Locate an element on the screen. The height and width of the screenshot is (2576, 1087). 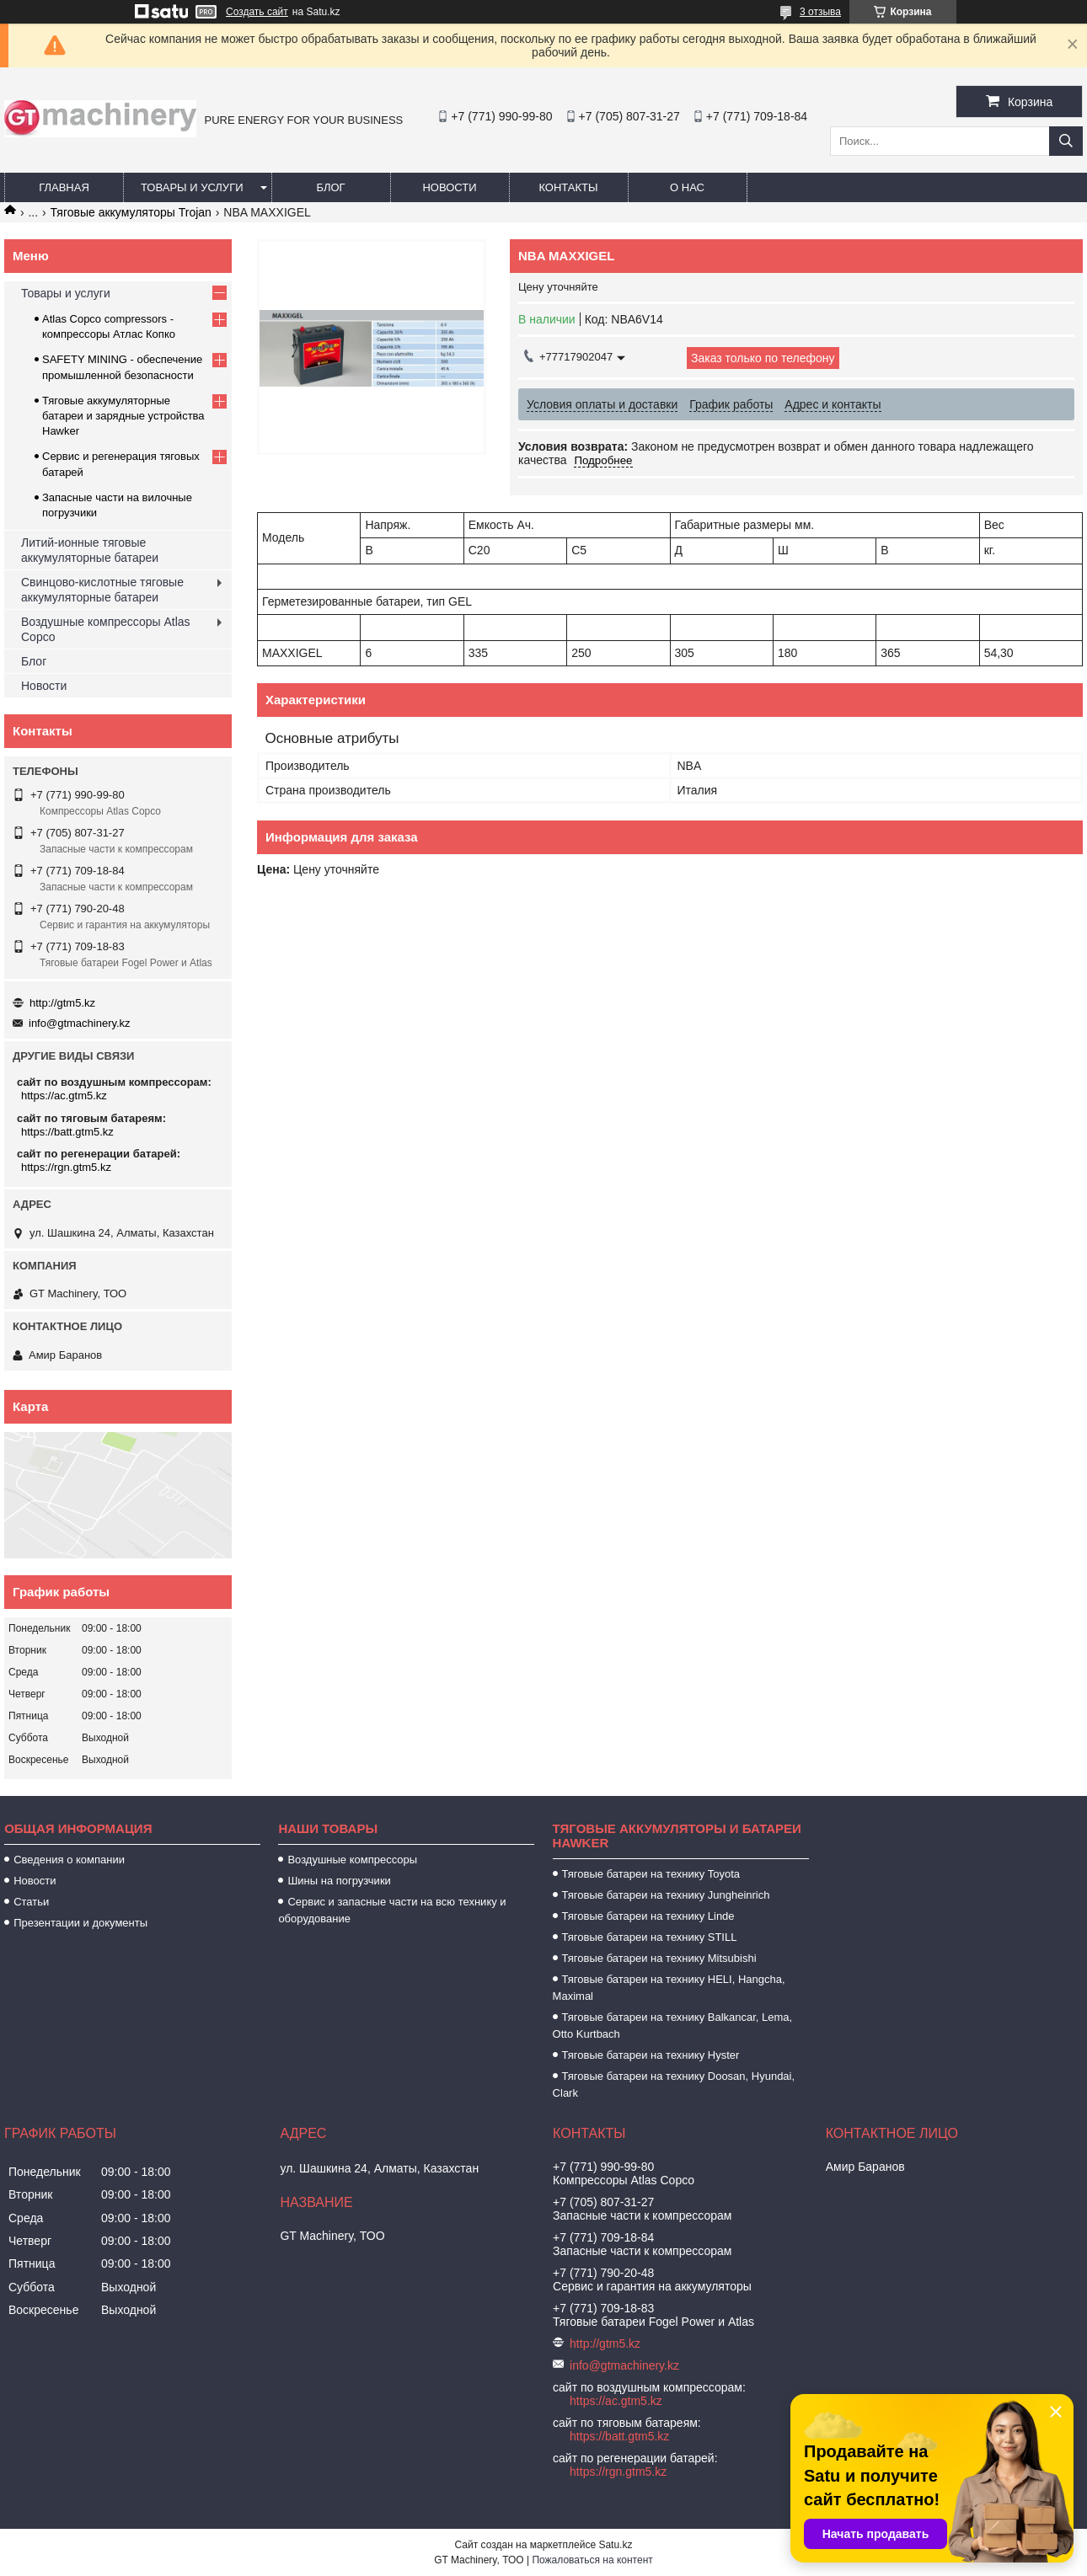
Воздушные компрессоры Atlas Copco is located at coordinates (105, 629).